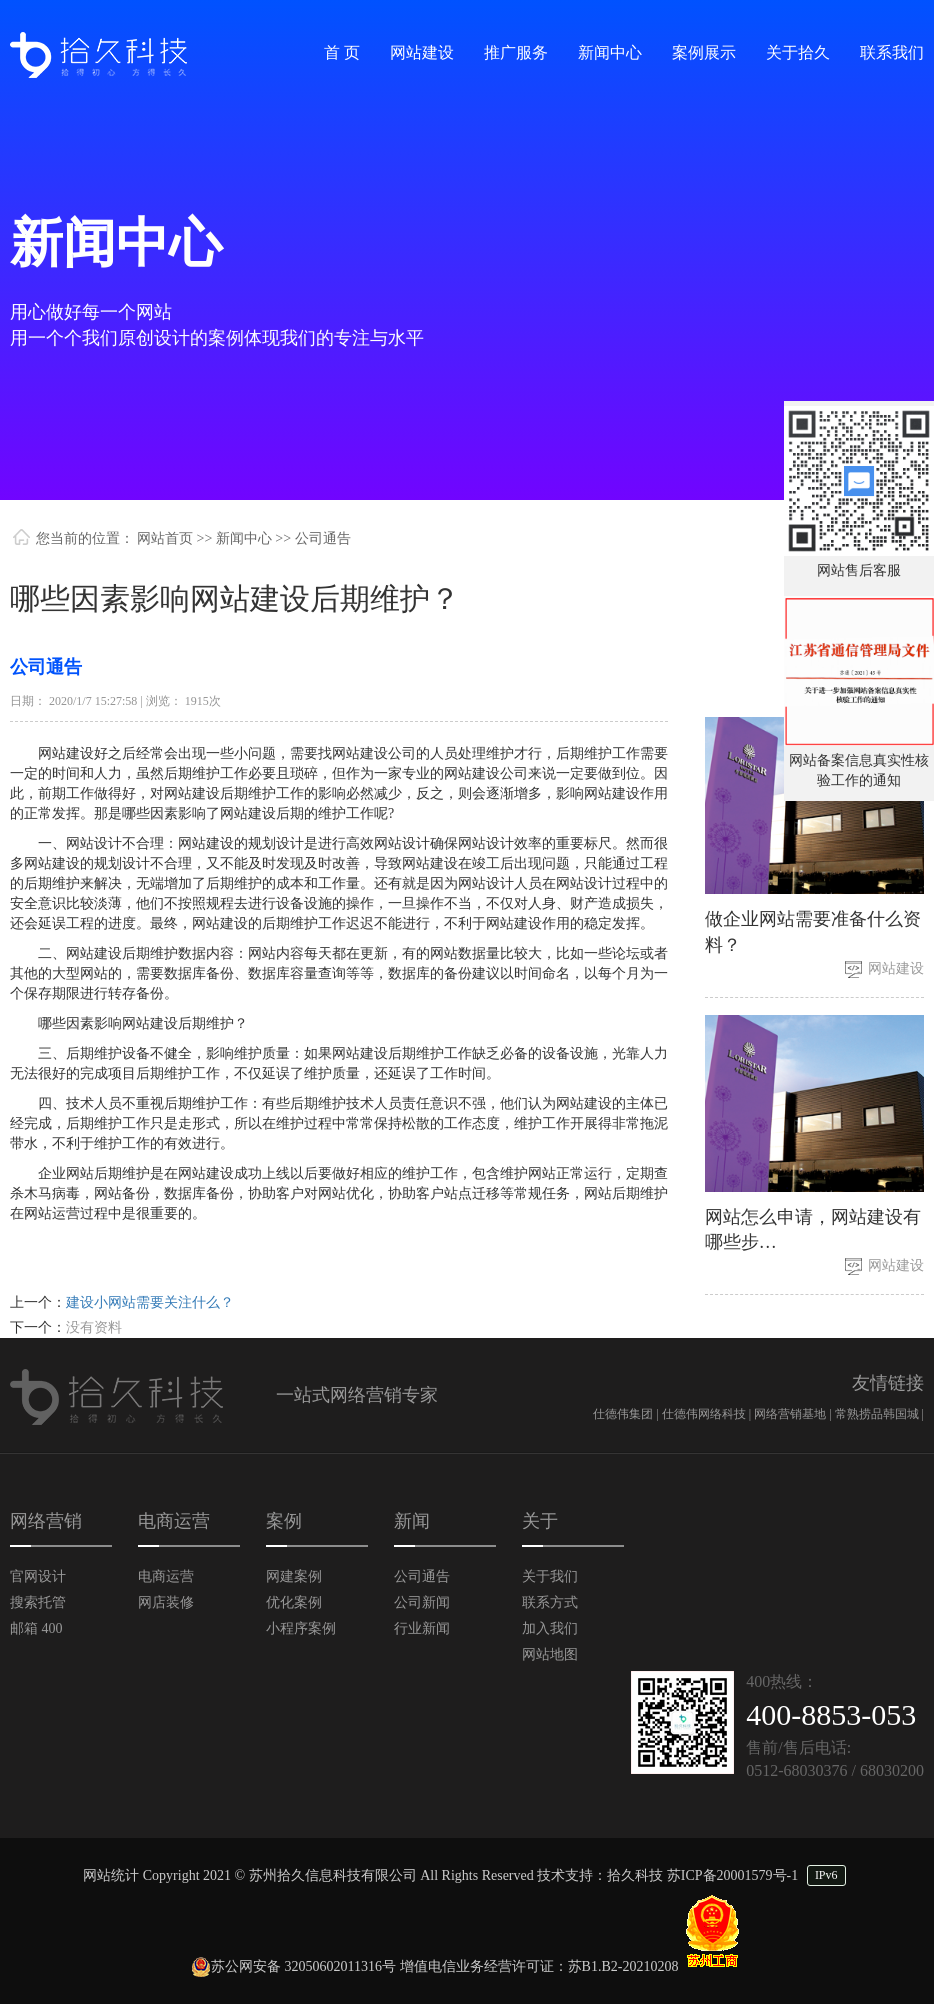  I want to click on 联系我们, so click(892, 52).